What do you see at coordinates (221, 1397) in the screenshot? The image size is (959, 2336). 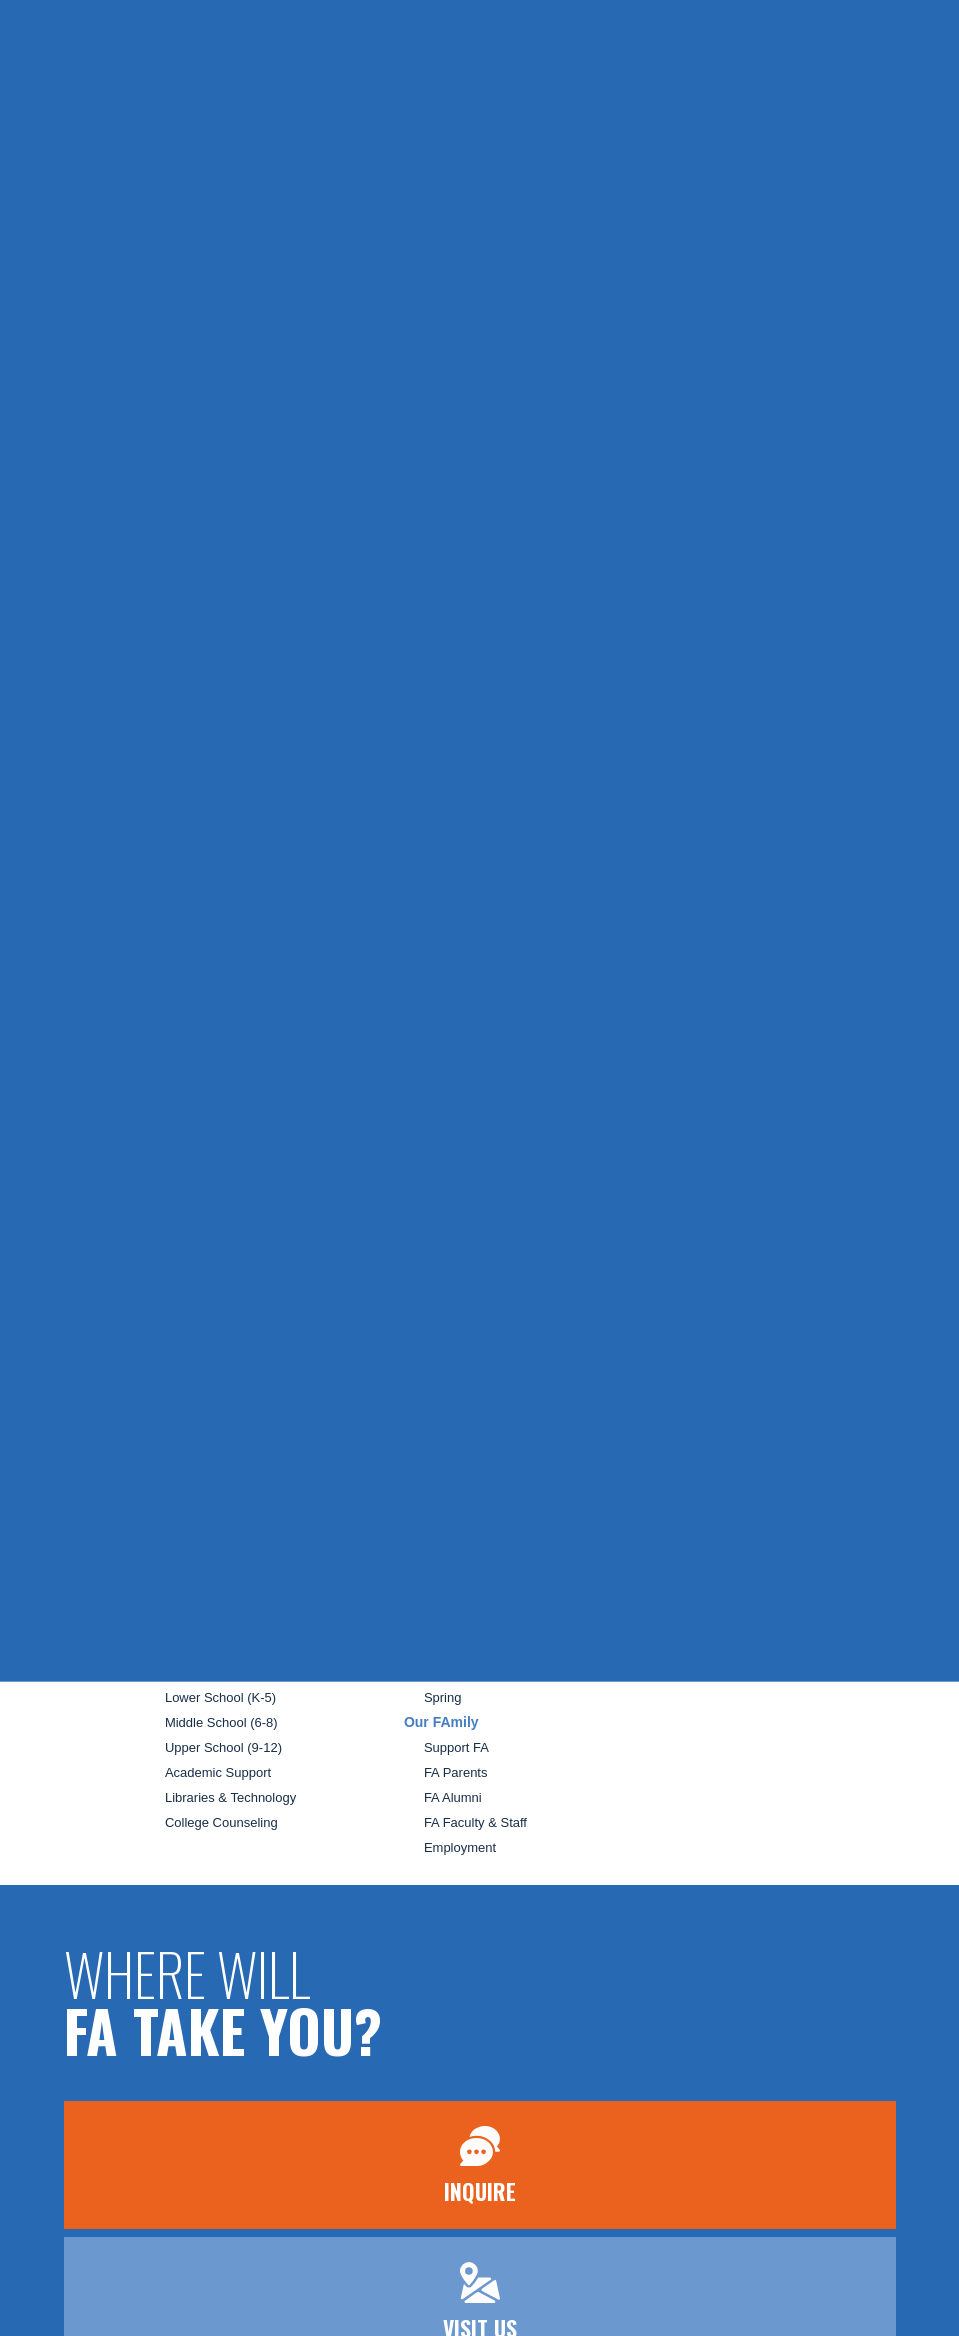 I see `Mission and Beliefs` at bounding box center [221, 1397].